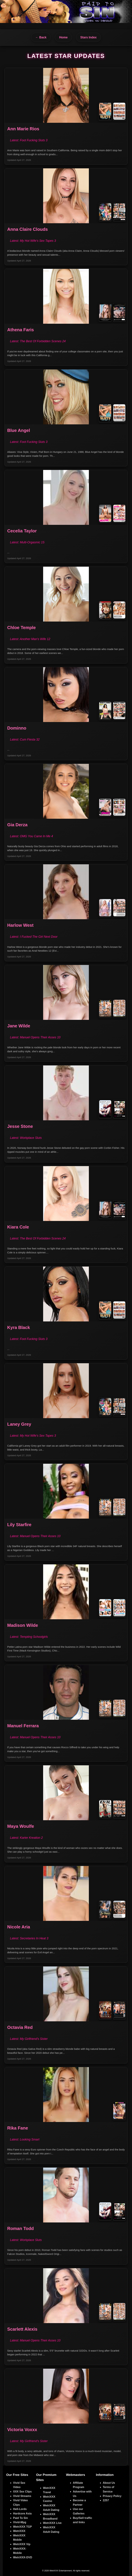 The image size is (132, 2576). What do you see at coordinates (106, 2500) in the screenshot?
I see `2257` at bounding box center [106, 2500].